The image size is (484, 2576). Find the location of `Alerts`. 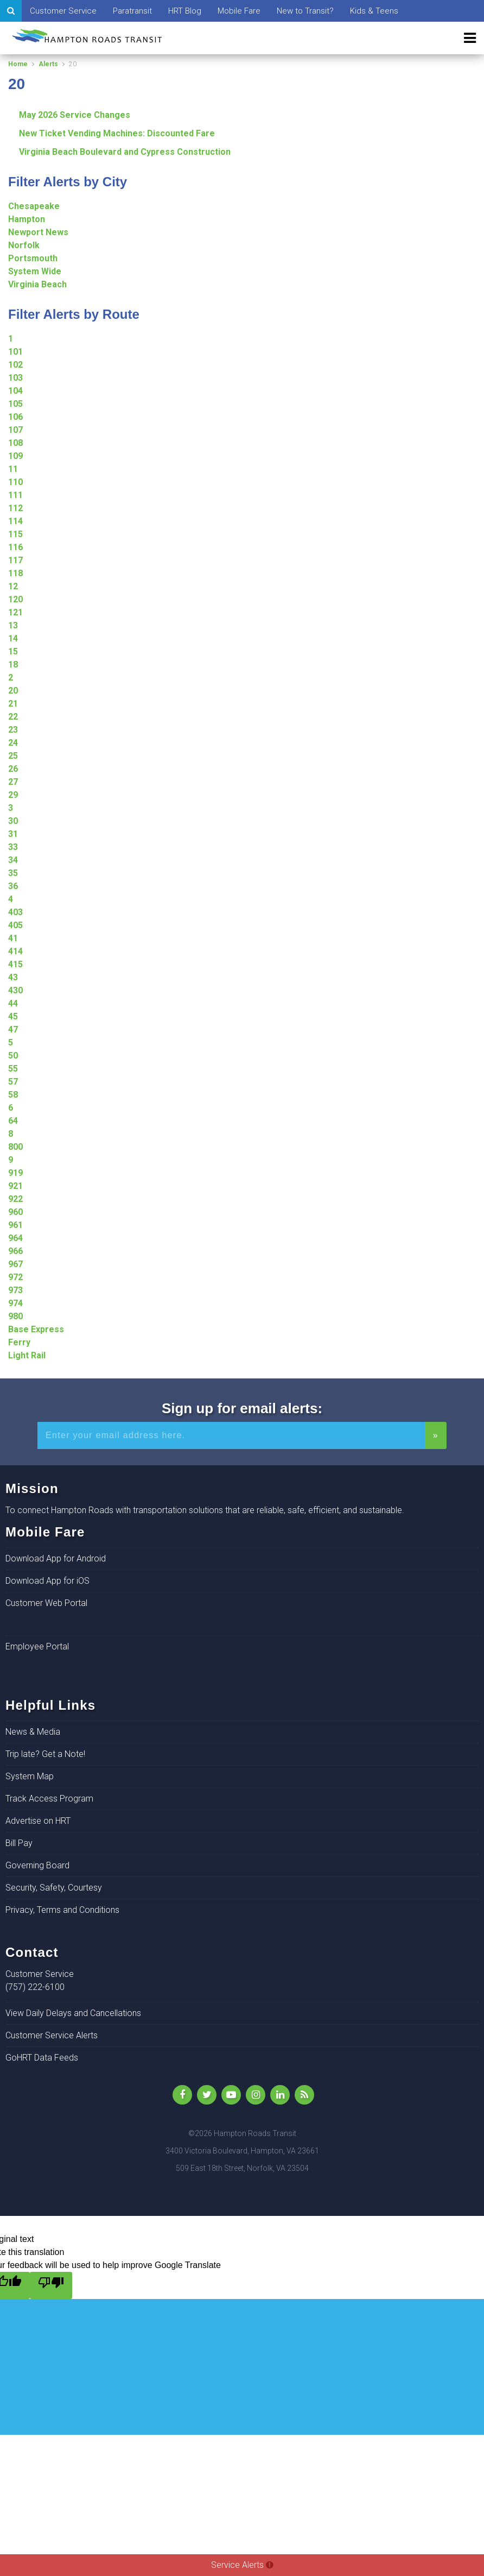

Alerts is located at coordinates (48, 64).